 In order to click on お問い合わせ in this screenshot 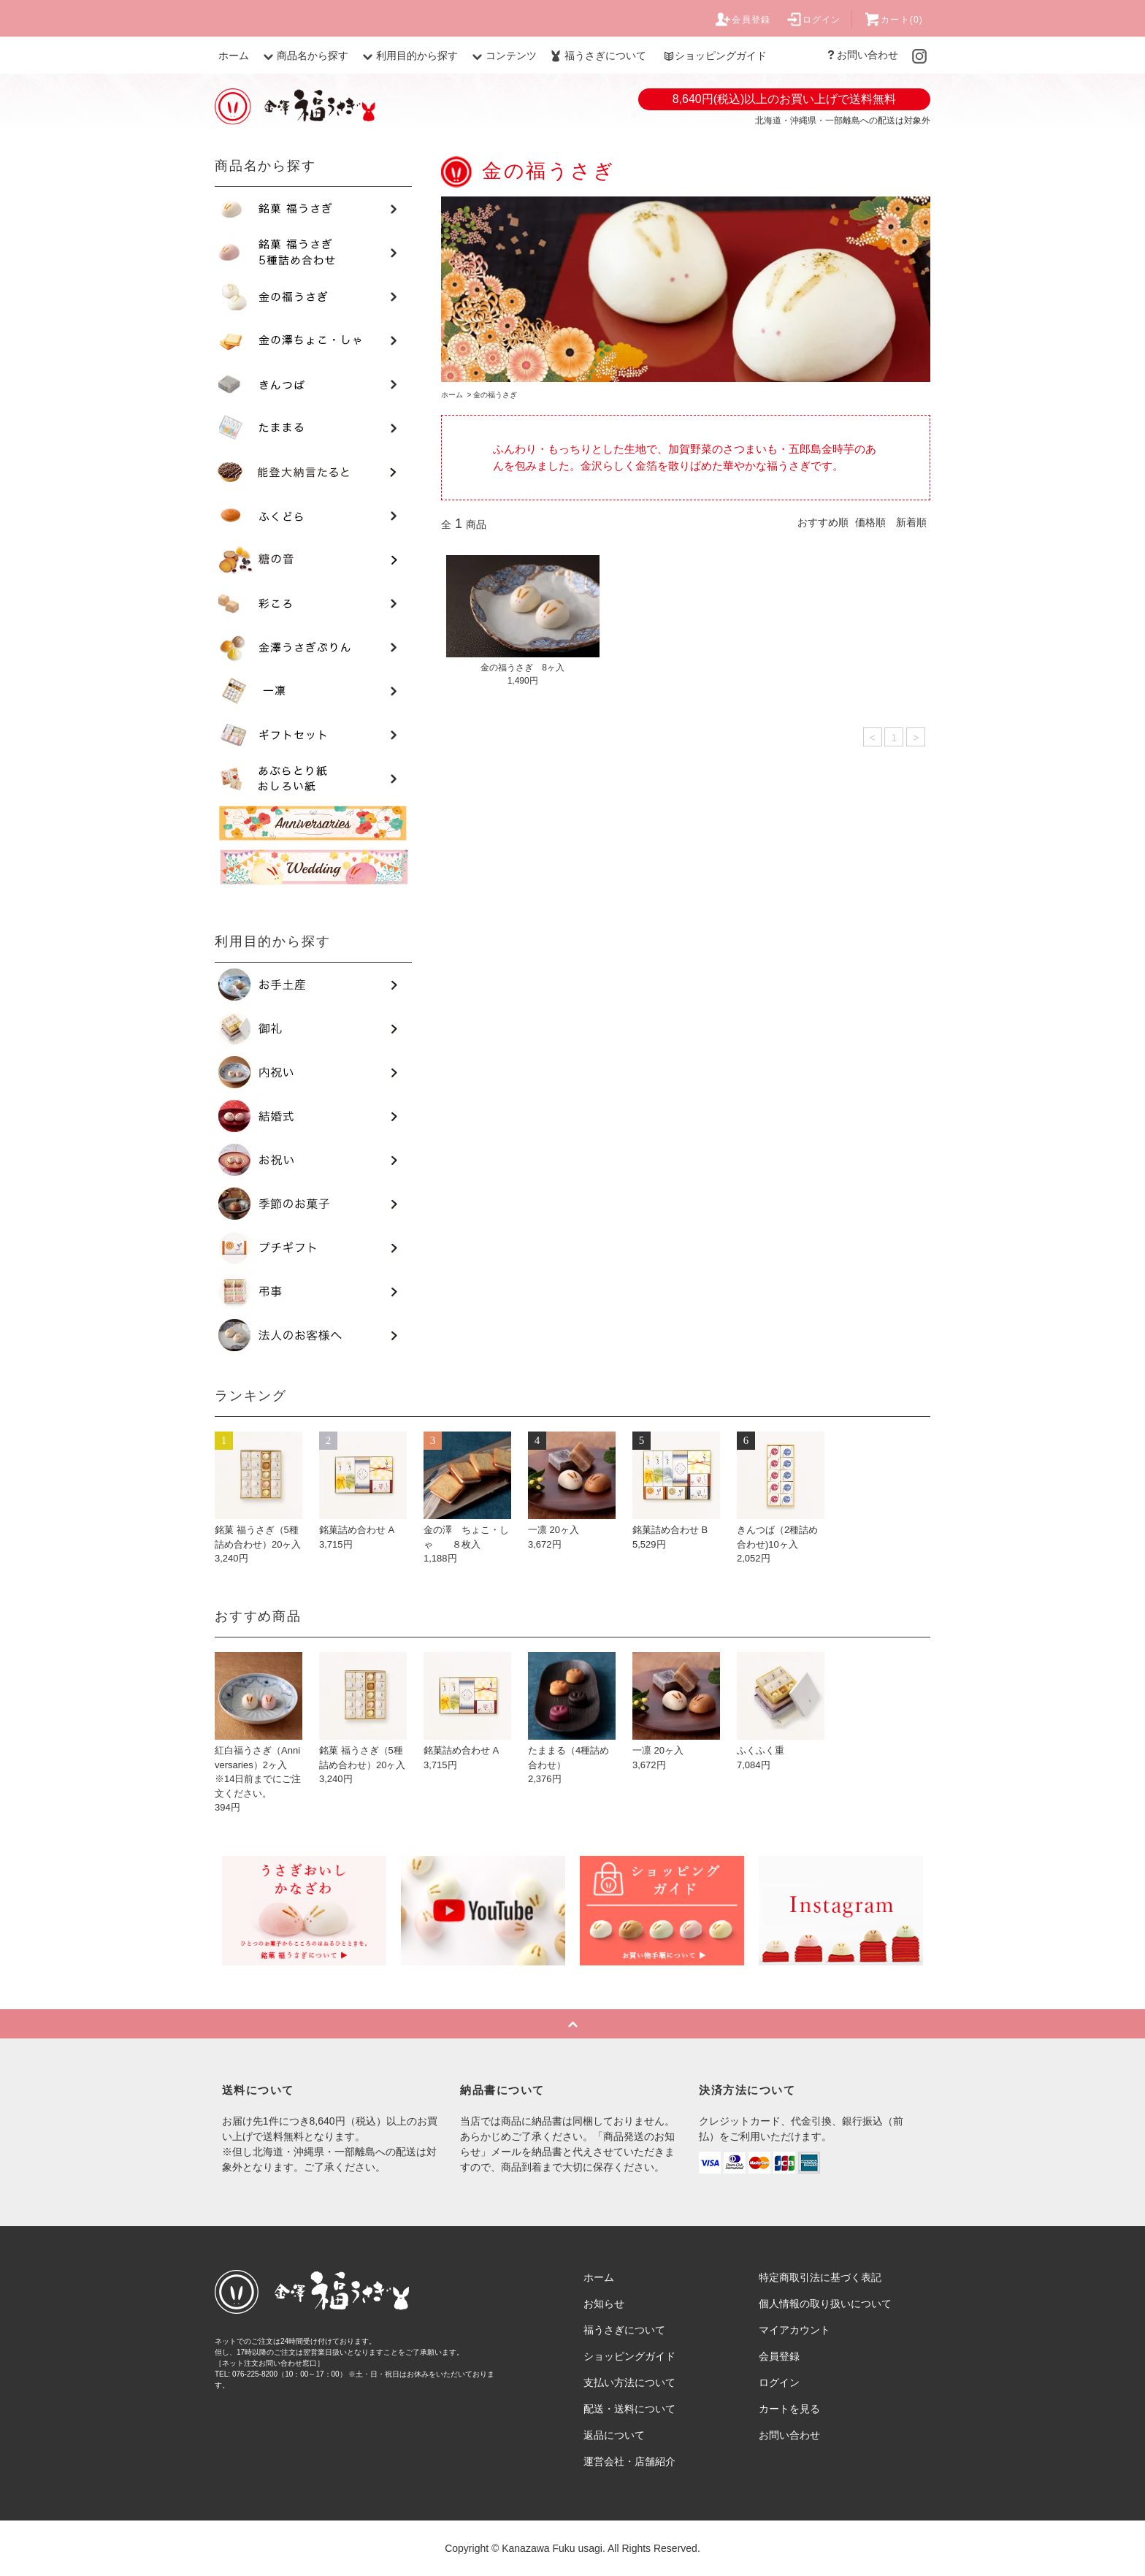, I will do `click(861, 55)`.